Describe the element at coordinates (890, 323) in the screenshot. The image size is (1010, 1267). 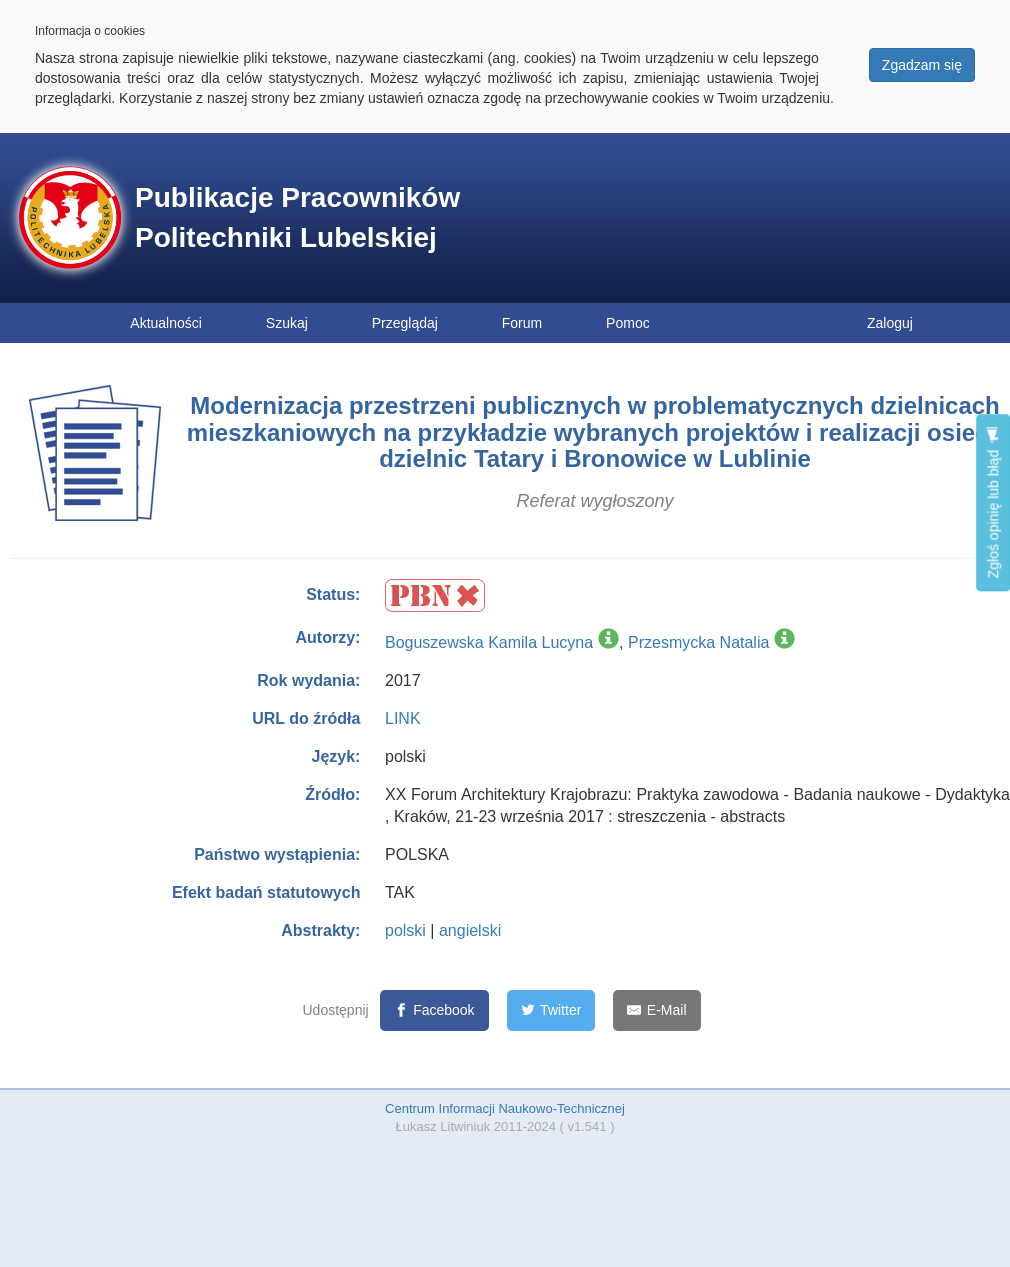
I see `Zaloguj` at that location.